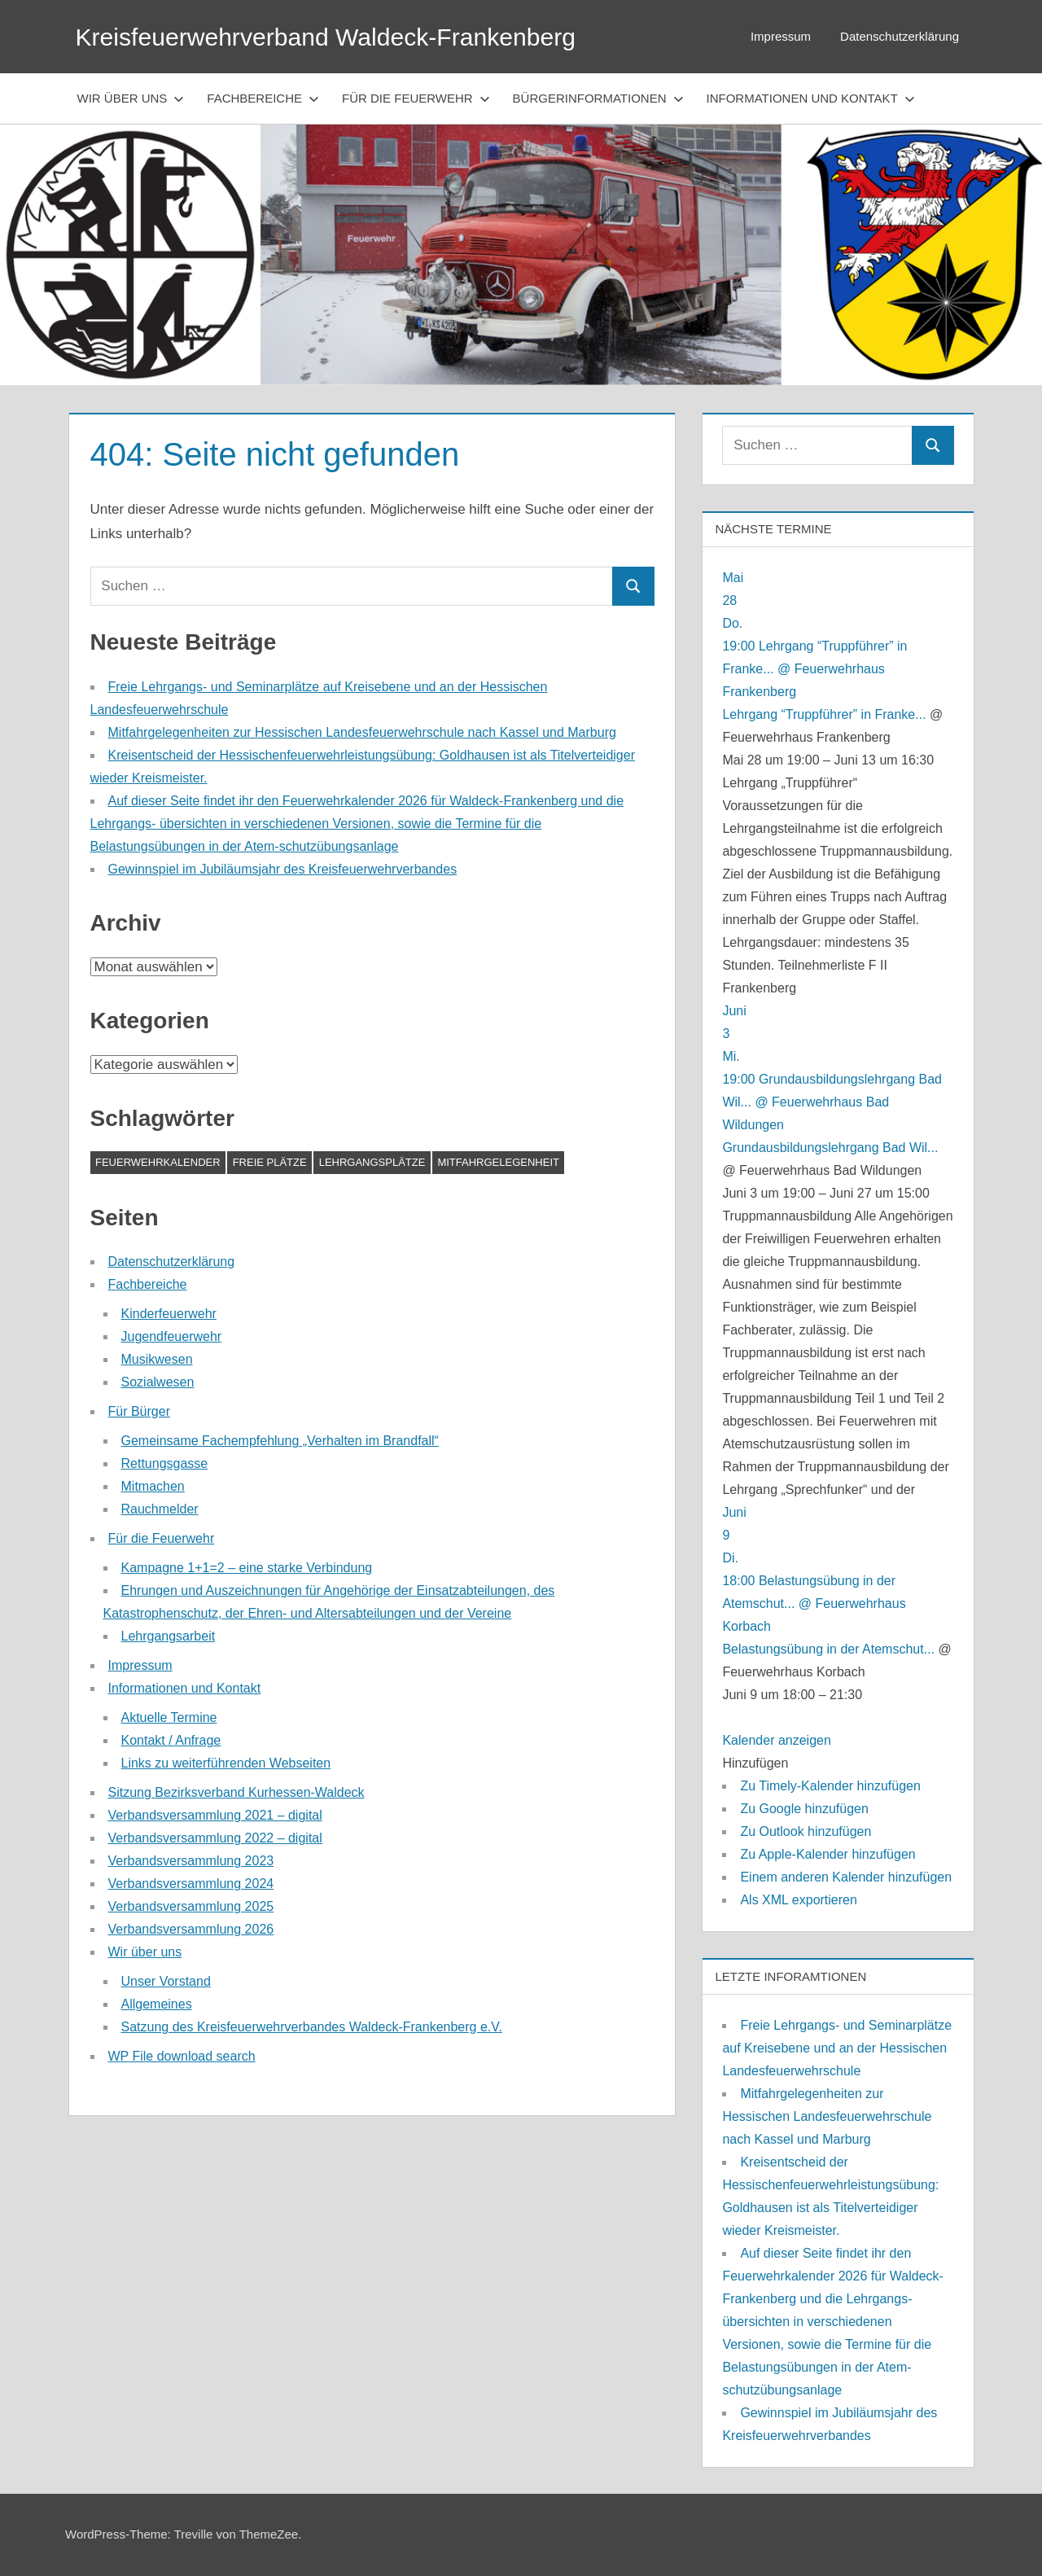 Image resolution: width=1042 pixels, height=2576 pixels. I want to click on Kalender anzeigen, so click(776, 1740).